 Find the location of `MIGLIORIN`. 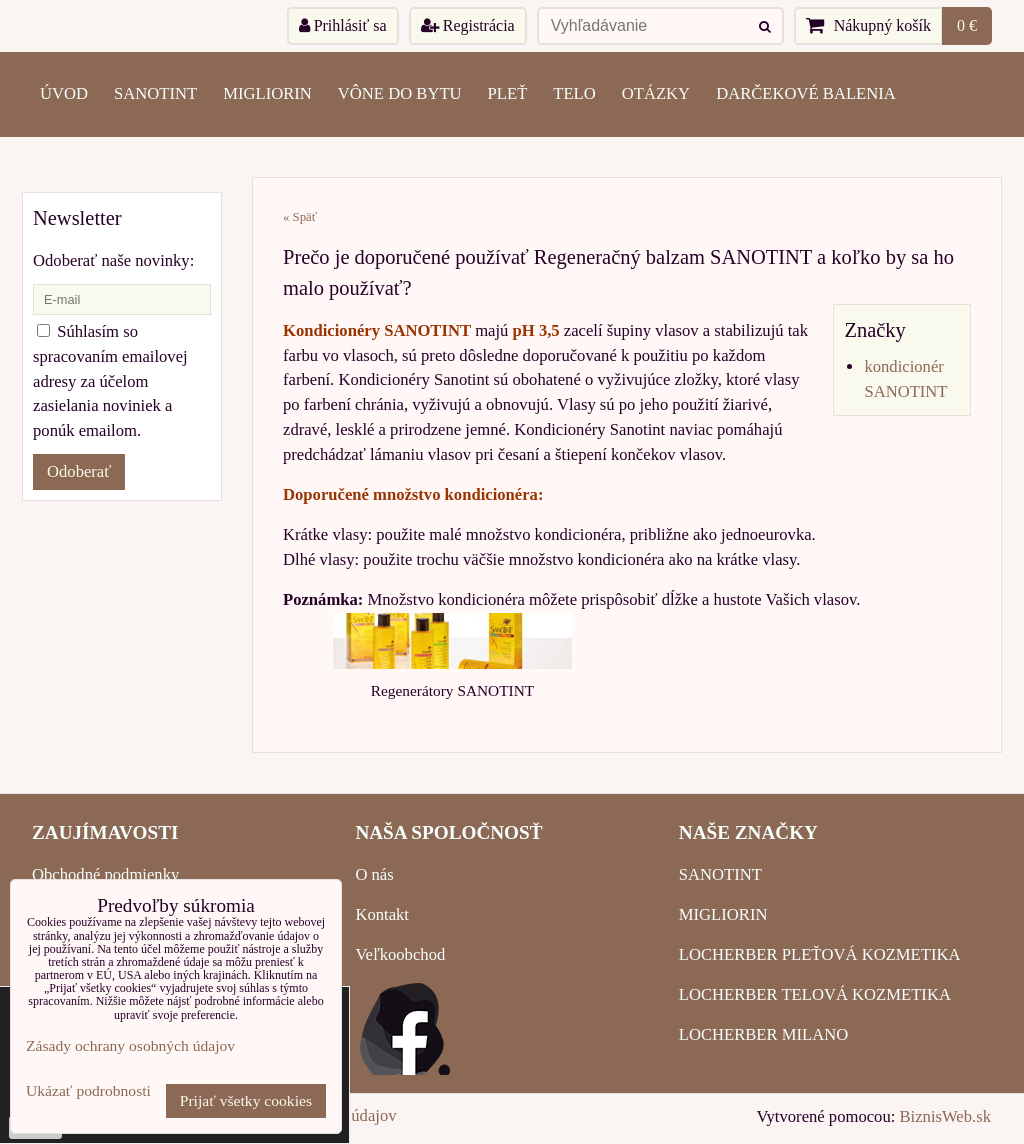

MIGLIORIN is located at coordinates (267, 93).